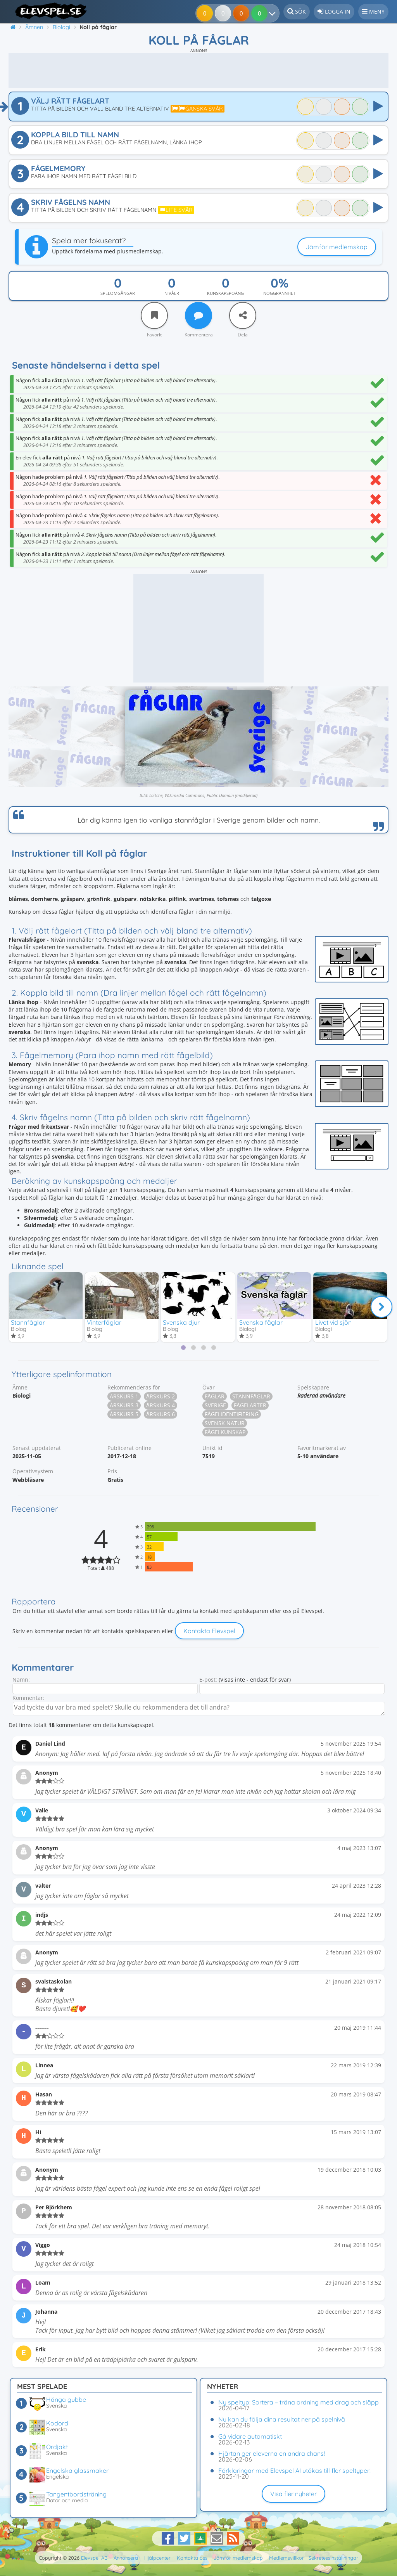 This screenshot has width=397, height=2576. I want to click on Hjärtan ger eleverna en andra chans!, so click(271, 2453).